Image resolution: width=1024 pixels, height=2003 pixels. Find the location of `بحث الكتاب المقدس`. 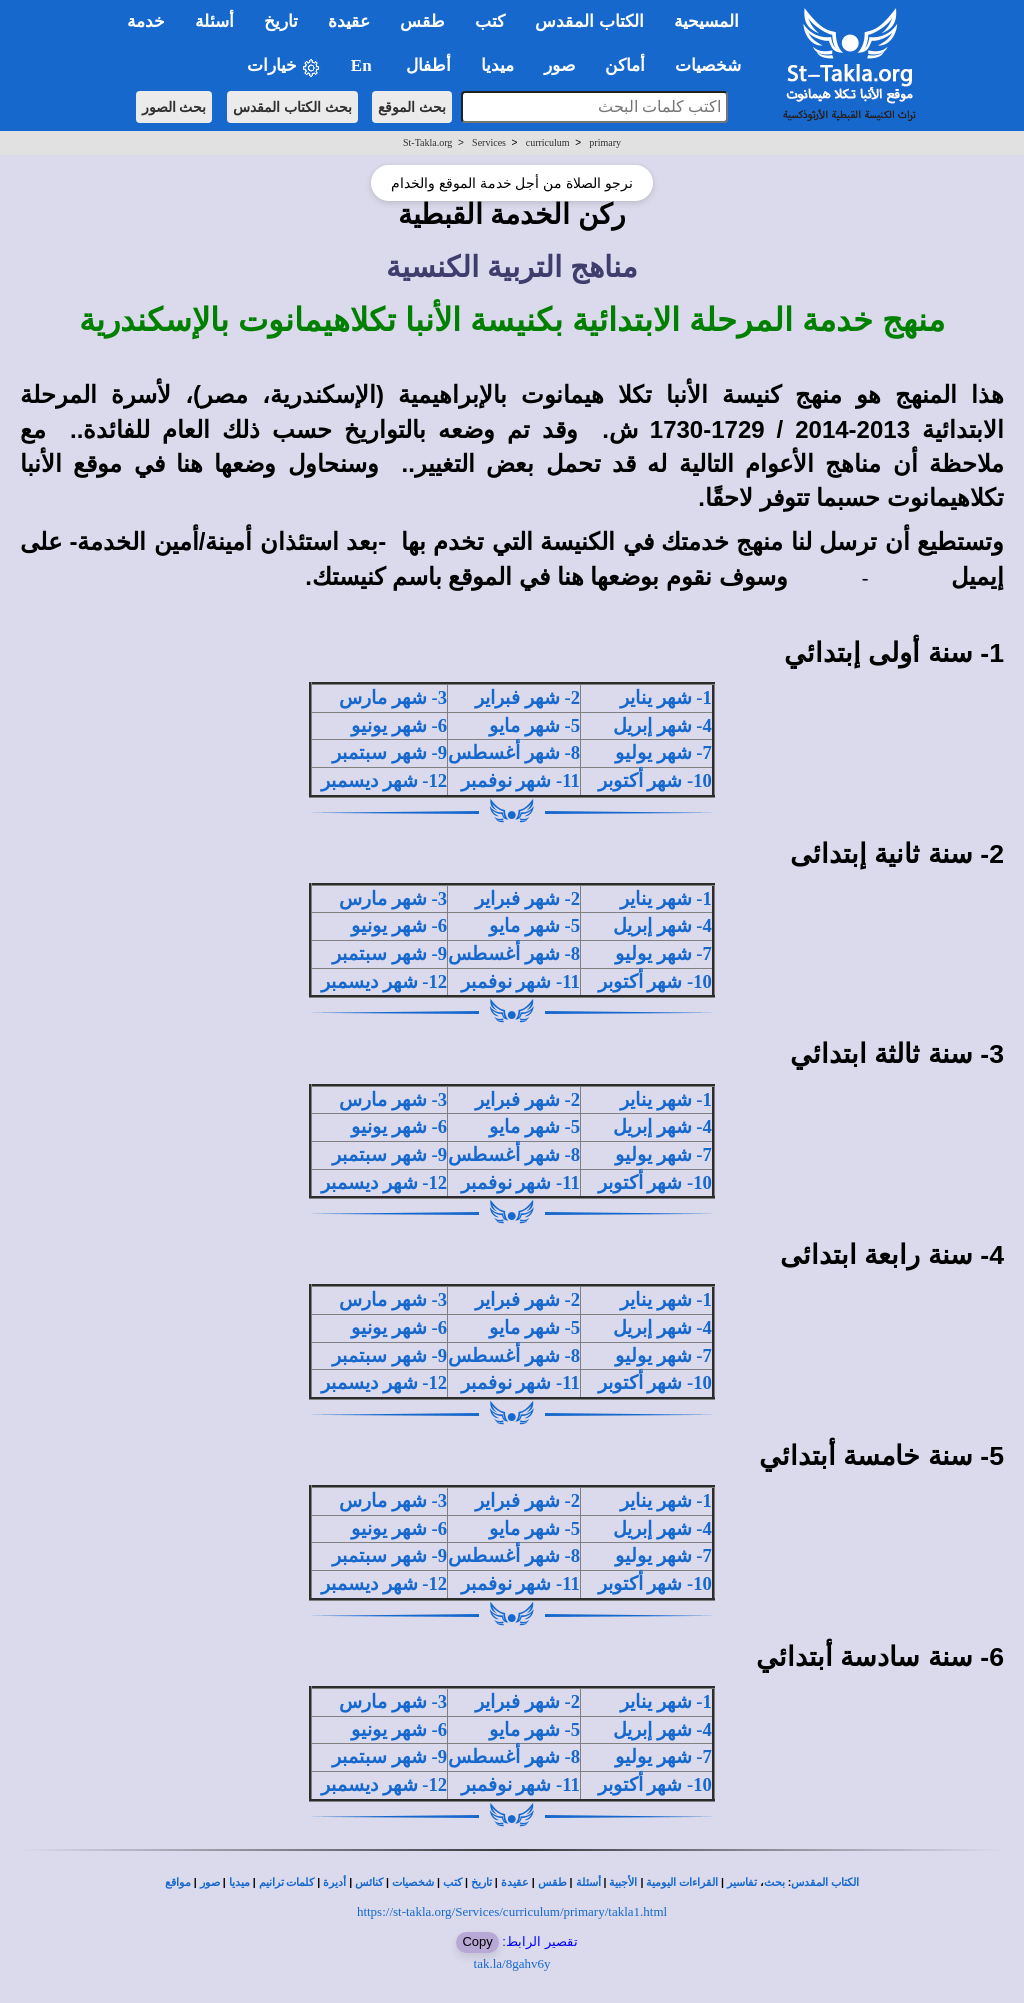

بحث الكتاب المقدس is located at coordinates (292, 107).